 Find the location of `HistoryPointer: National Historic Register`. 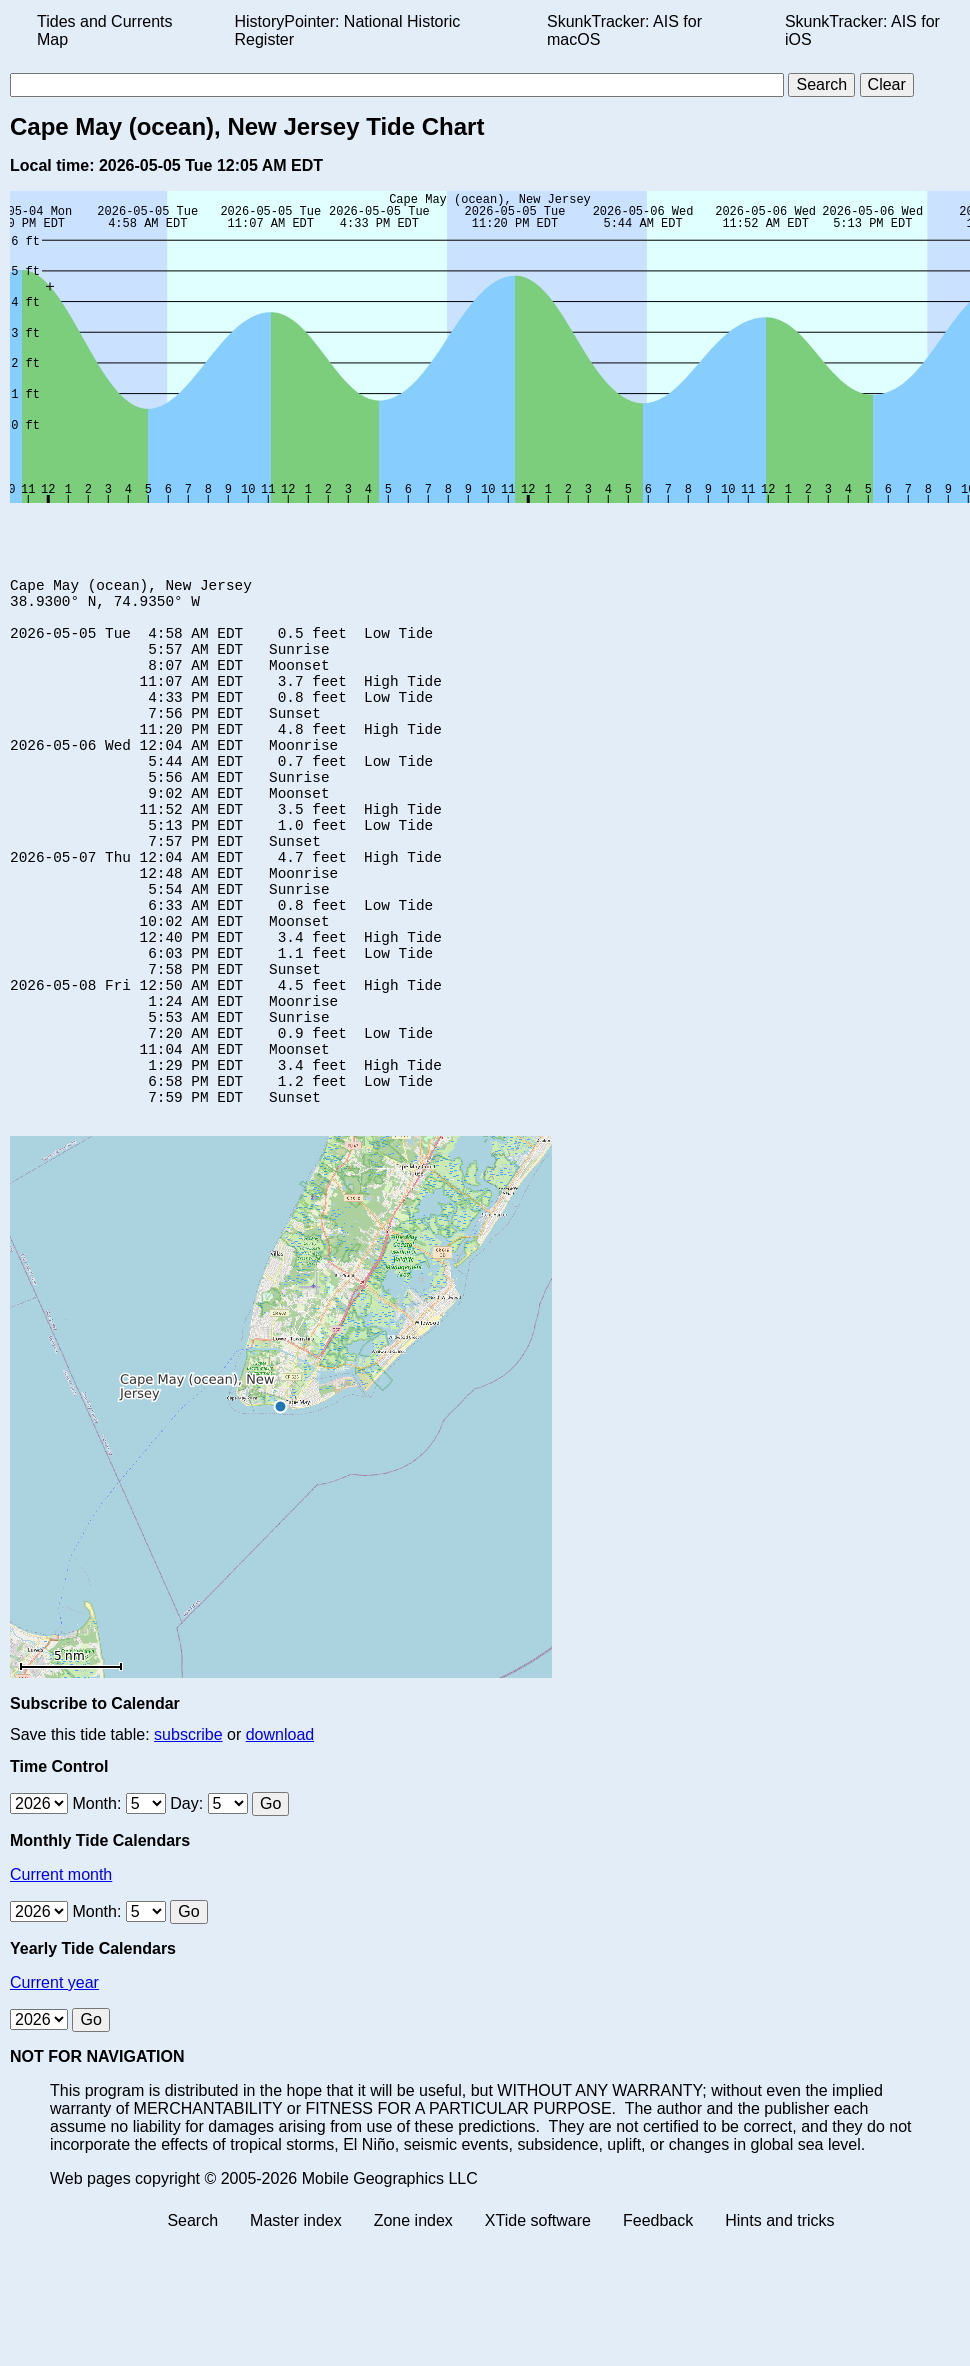

HistoryPointer: National Historic Register is located at coordinates (348, 30).